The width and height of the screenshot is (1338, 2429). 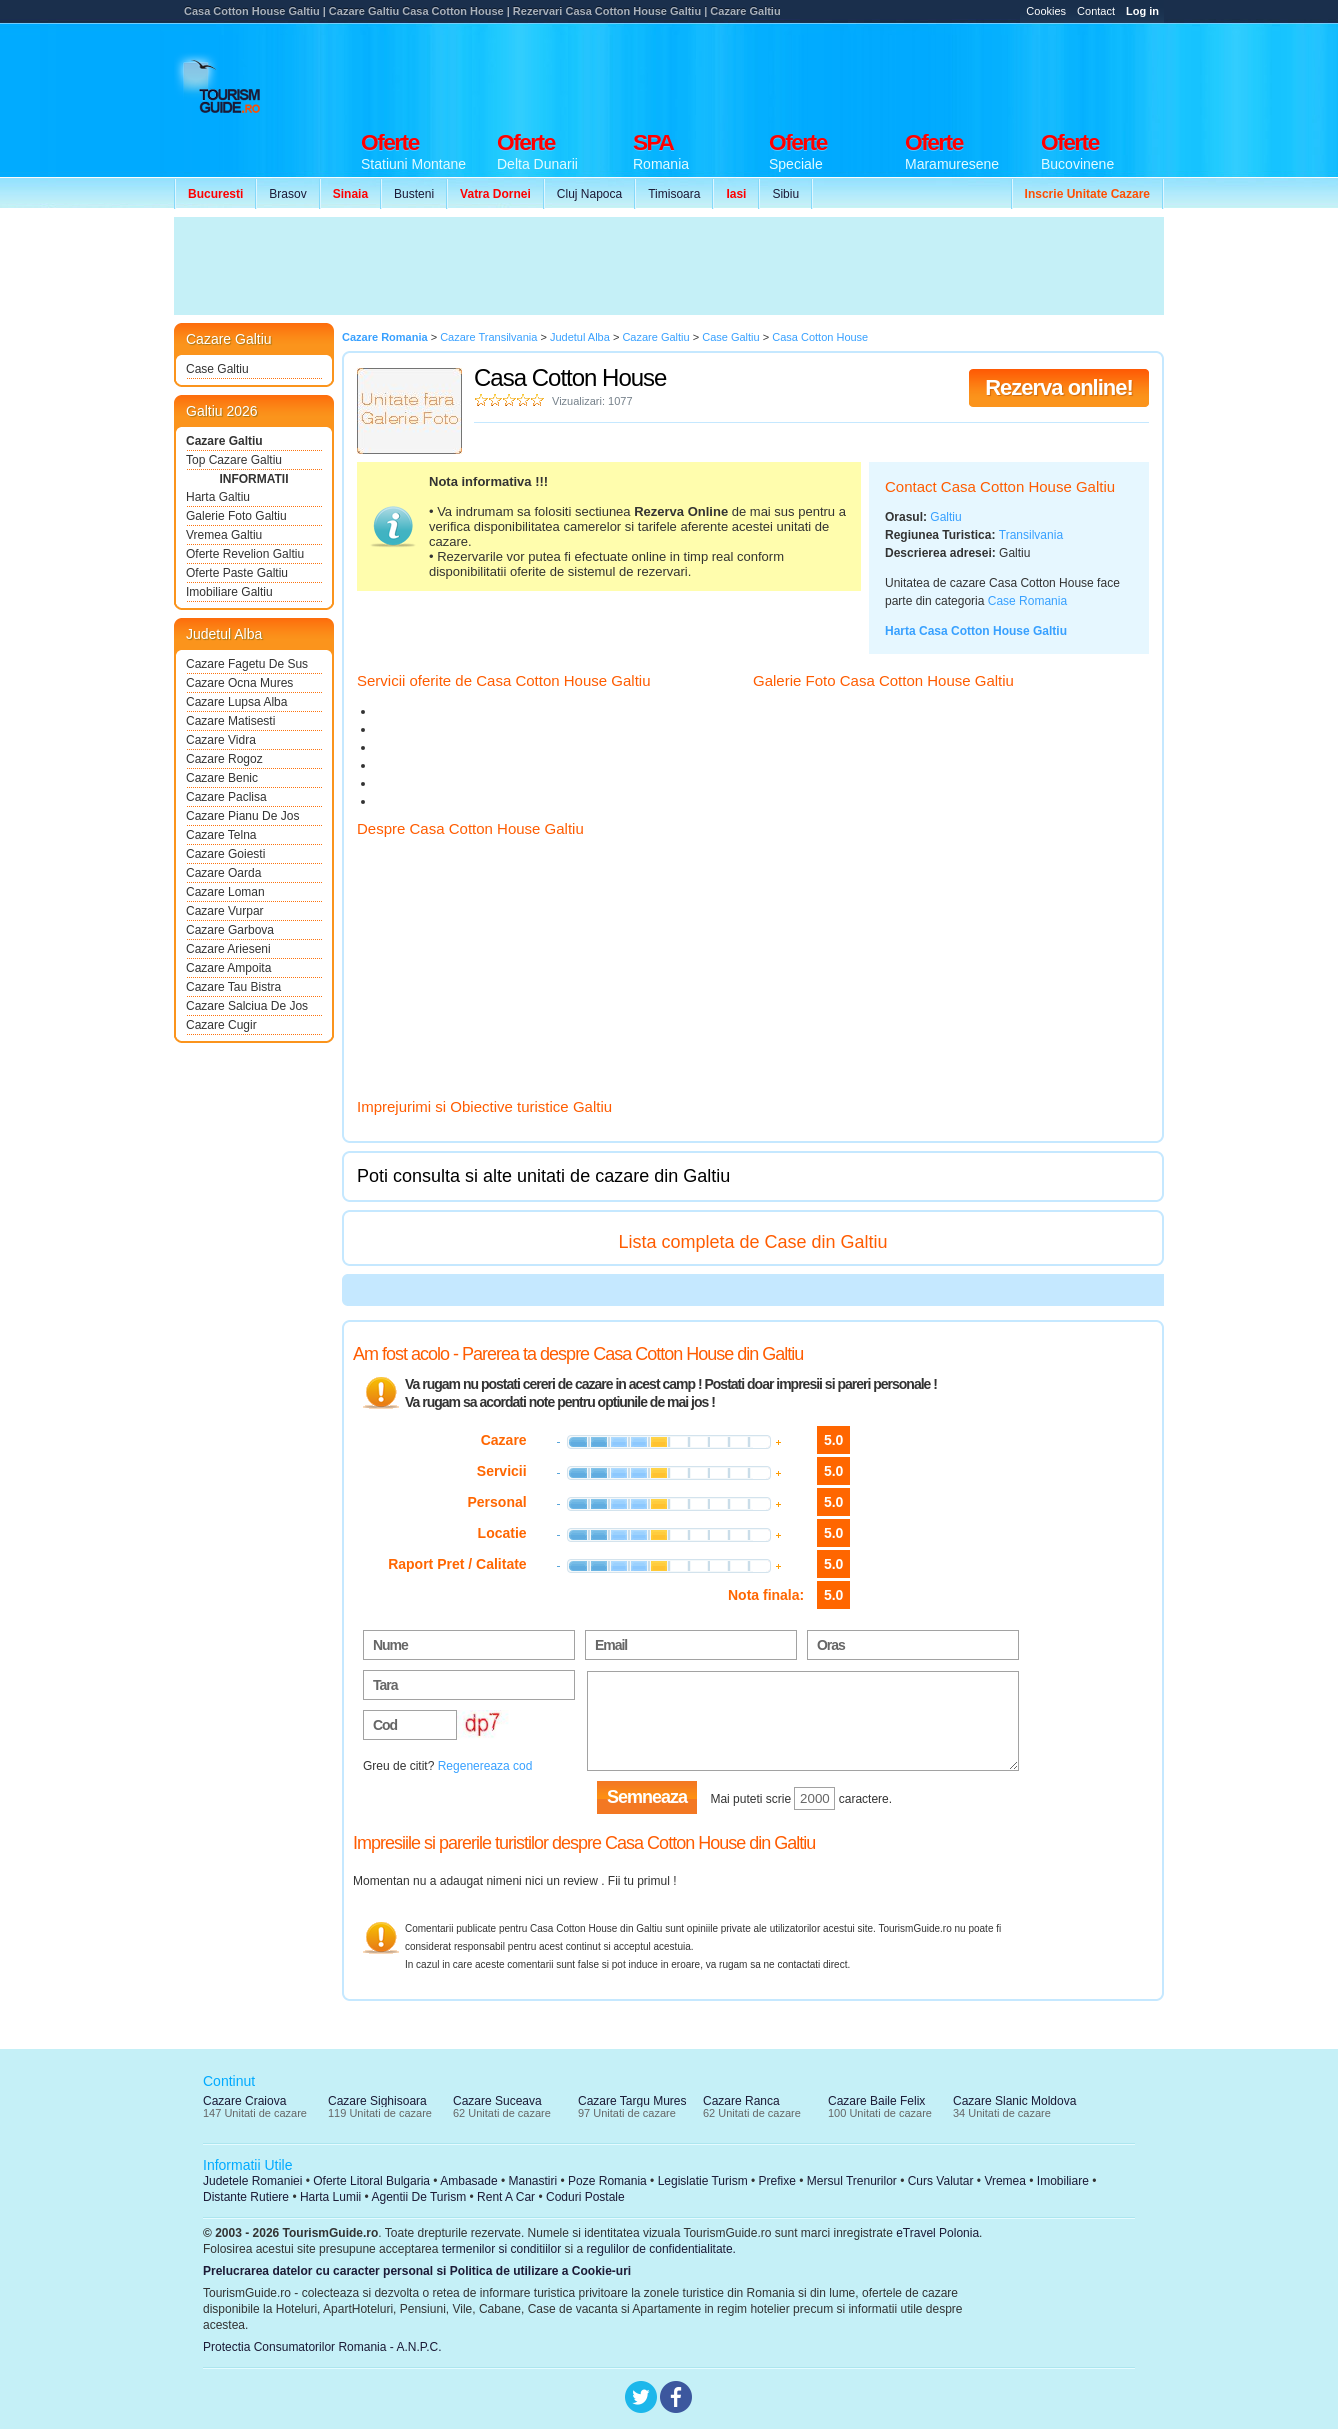 What do you see at coordinates (246, 2197) in the screenshot?
I see `Distante Rutiere` at bounding box center [246, 2197].